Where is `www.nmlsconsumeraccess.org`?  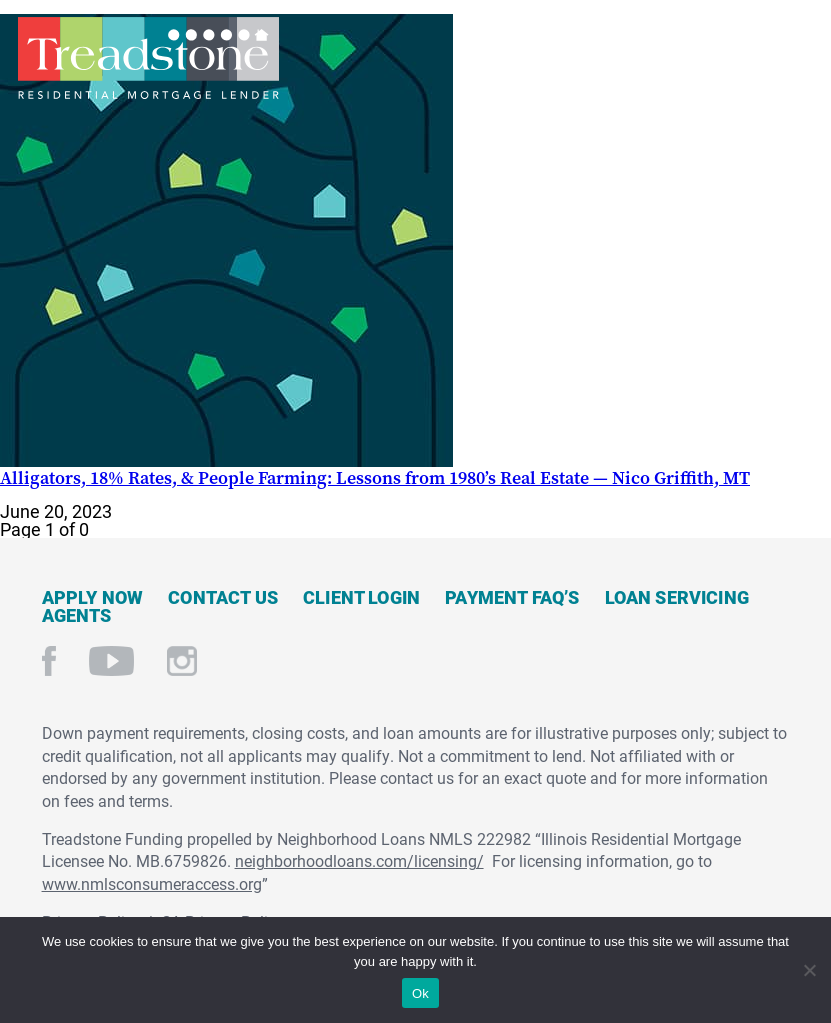
www.nmlsconsumeraccess.org is located at coordinates (152, 883).